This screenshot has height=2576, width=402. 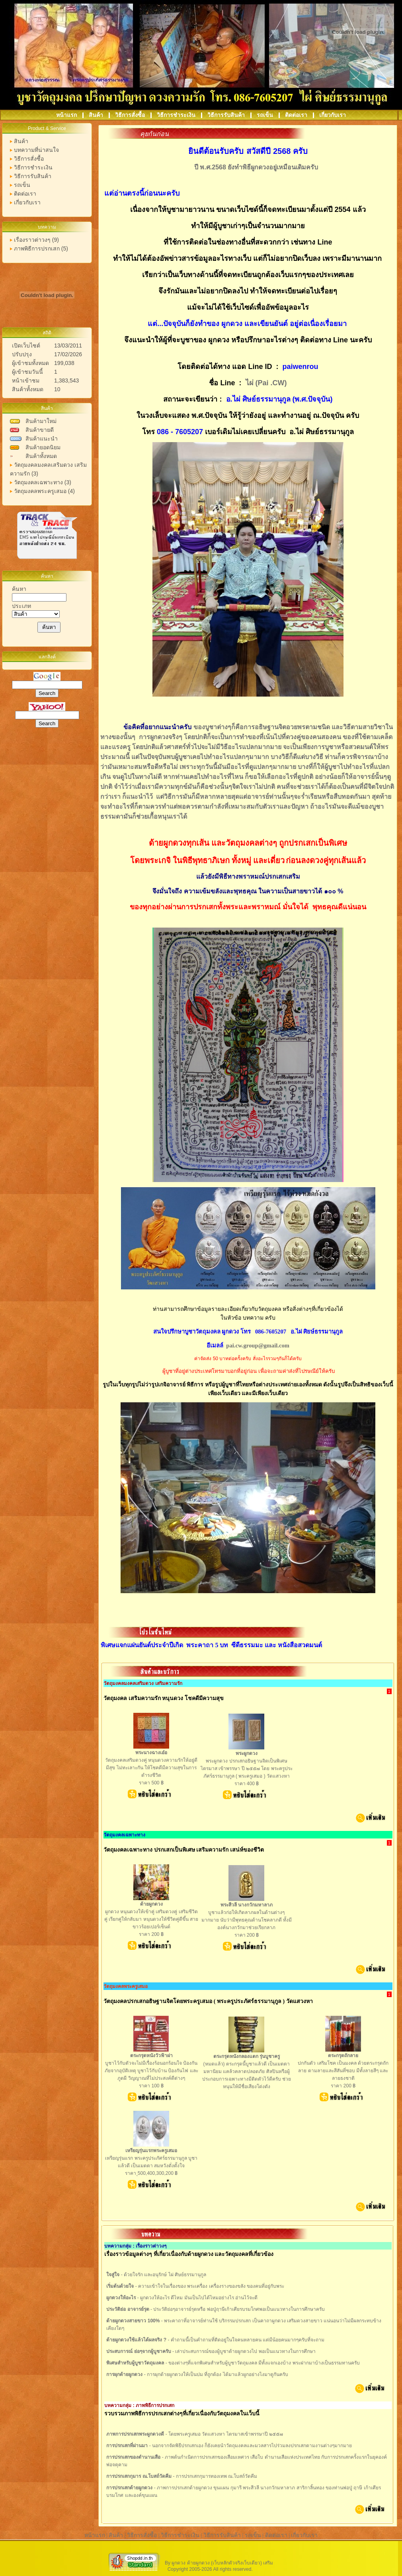 What do you see at coordinates (36, 240) in the screenshot?
I see `เรื่องราวต่าวงๆ (9)` at bounding box center [36, 240].